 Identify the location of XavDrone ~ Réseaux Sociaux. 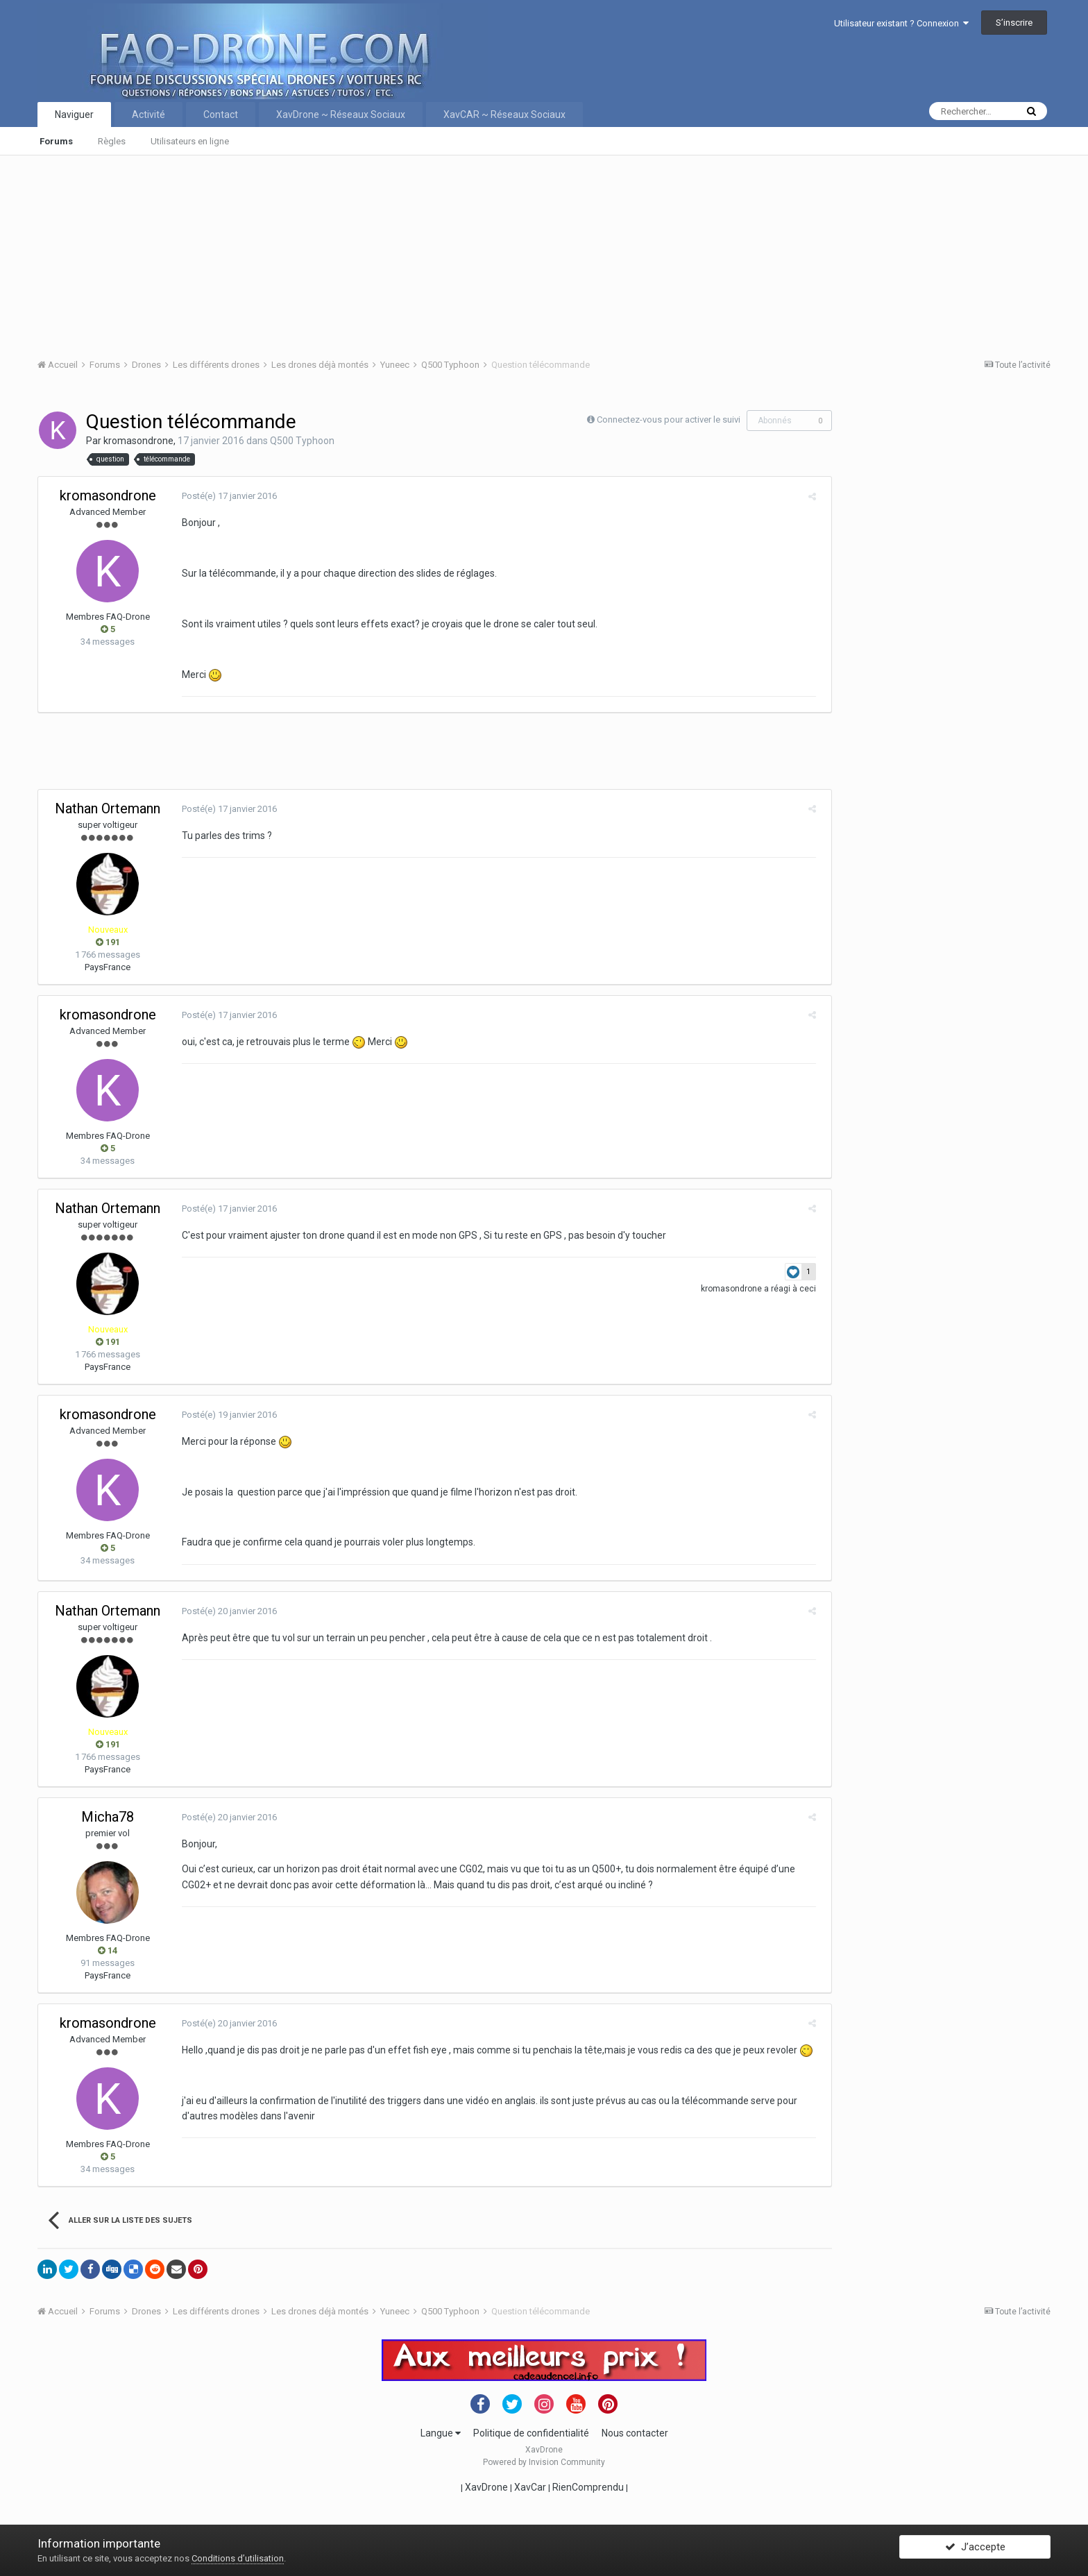
(340, 114).